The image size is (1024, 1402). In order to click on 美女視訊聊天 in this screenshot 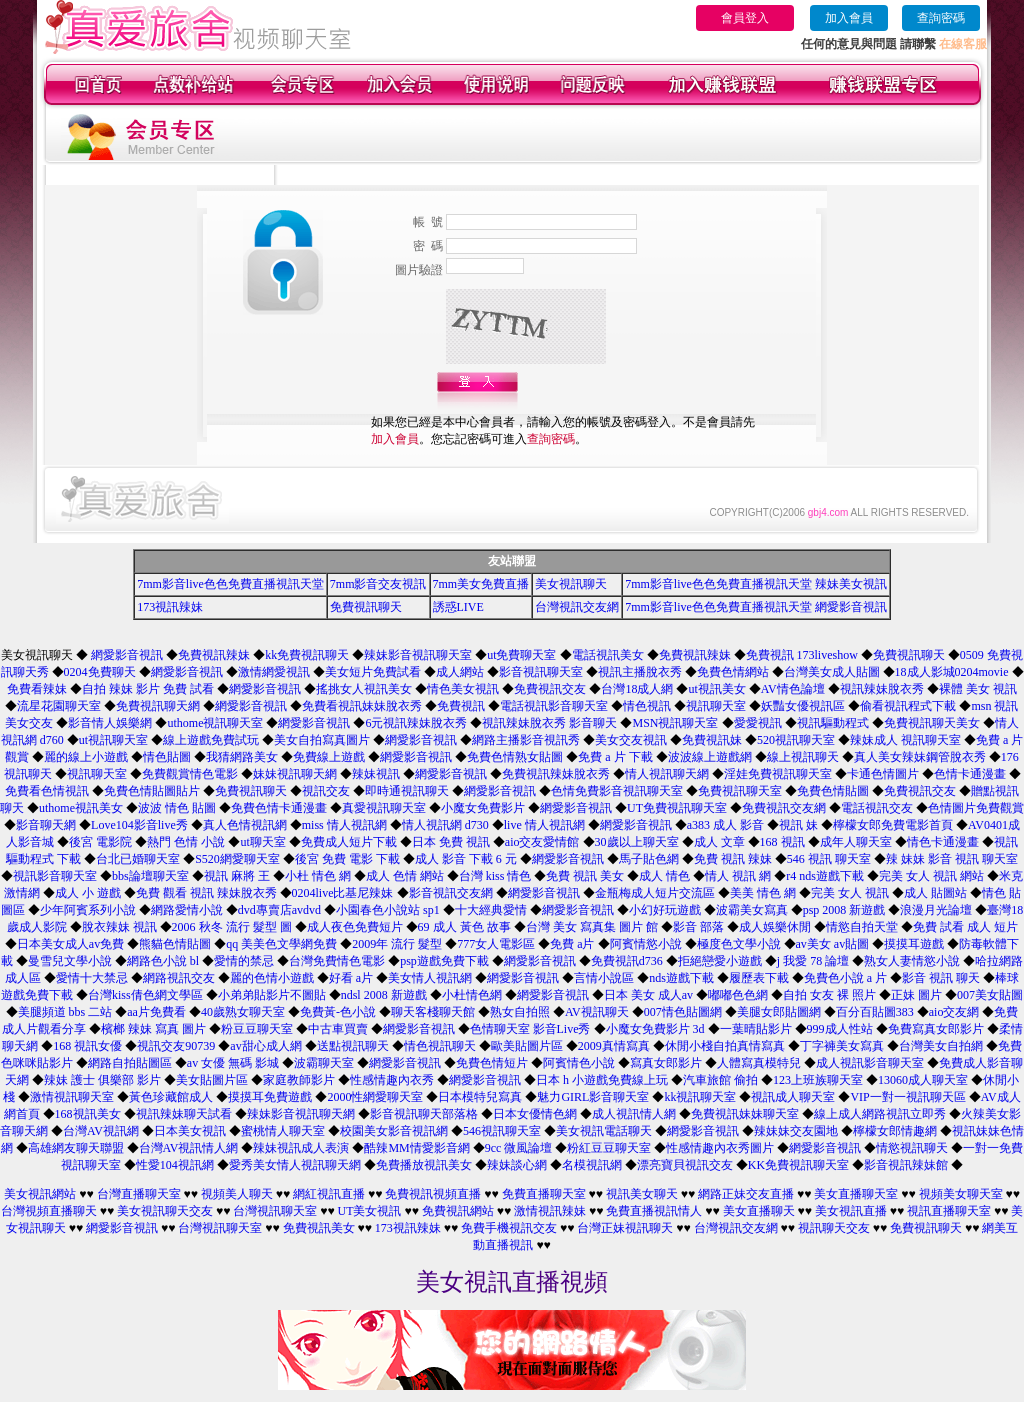, I will do `click(571, 584)`.